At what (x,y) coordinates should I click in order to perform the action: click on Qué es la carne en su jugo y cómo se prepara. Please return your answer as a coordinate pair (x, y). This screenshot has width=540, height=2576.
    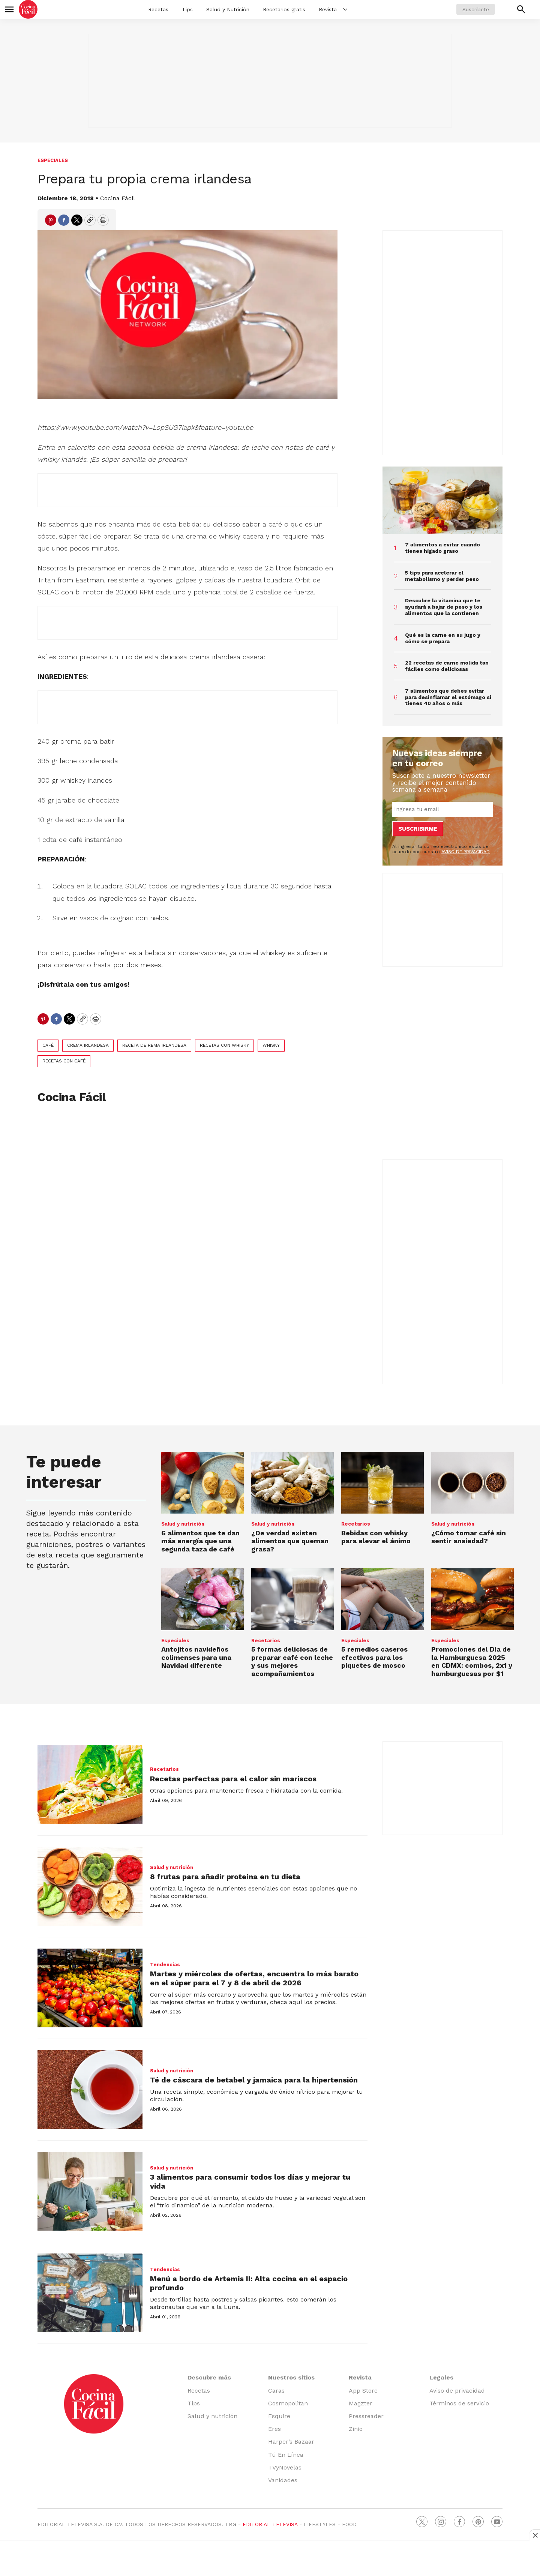
    Looking at the image, I should click on (442, 638).